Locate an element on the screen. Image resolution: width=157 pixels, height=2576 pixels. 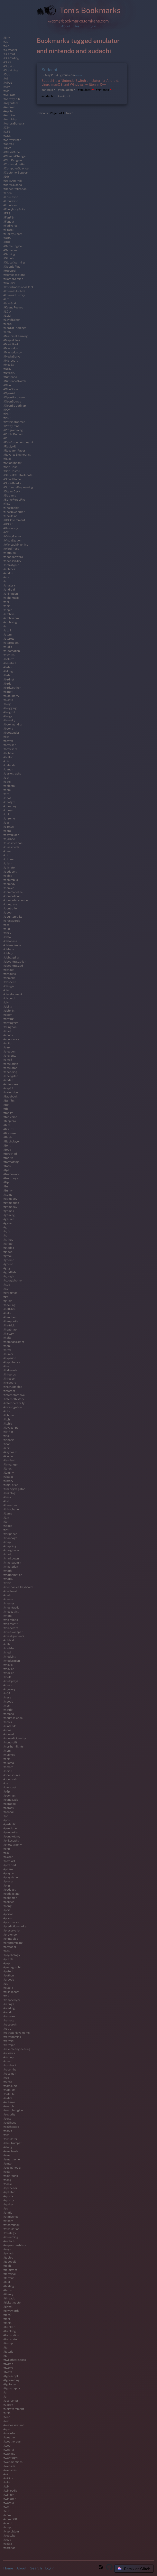
#University is located at coordinates (10, 528).